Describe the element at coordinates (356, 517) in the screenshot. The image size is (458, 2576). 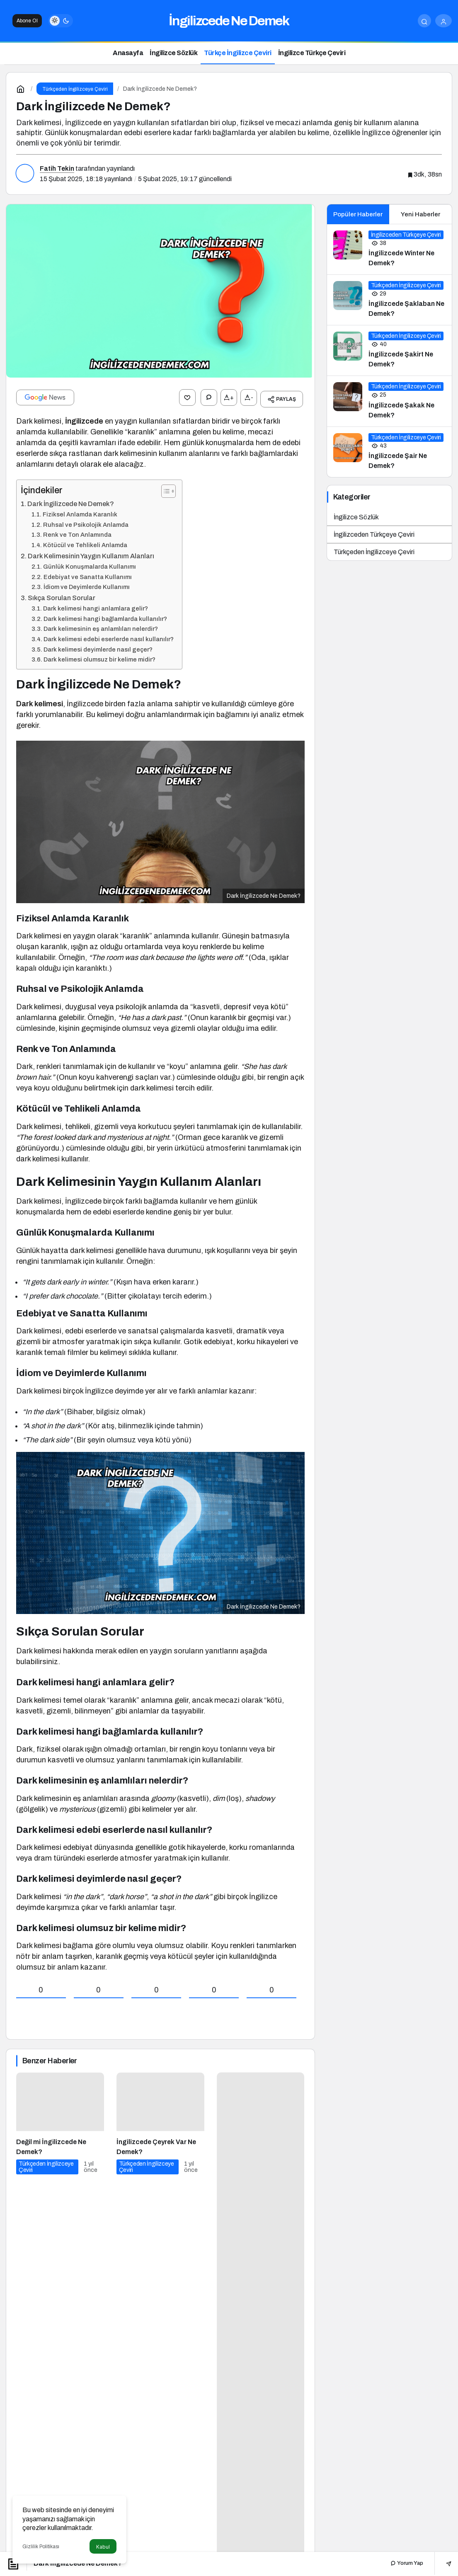
I see `İngilizce Sözlük` at that location.